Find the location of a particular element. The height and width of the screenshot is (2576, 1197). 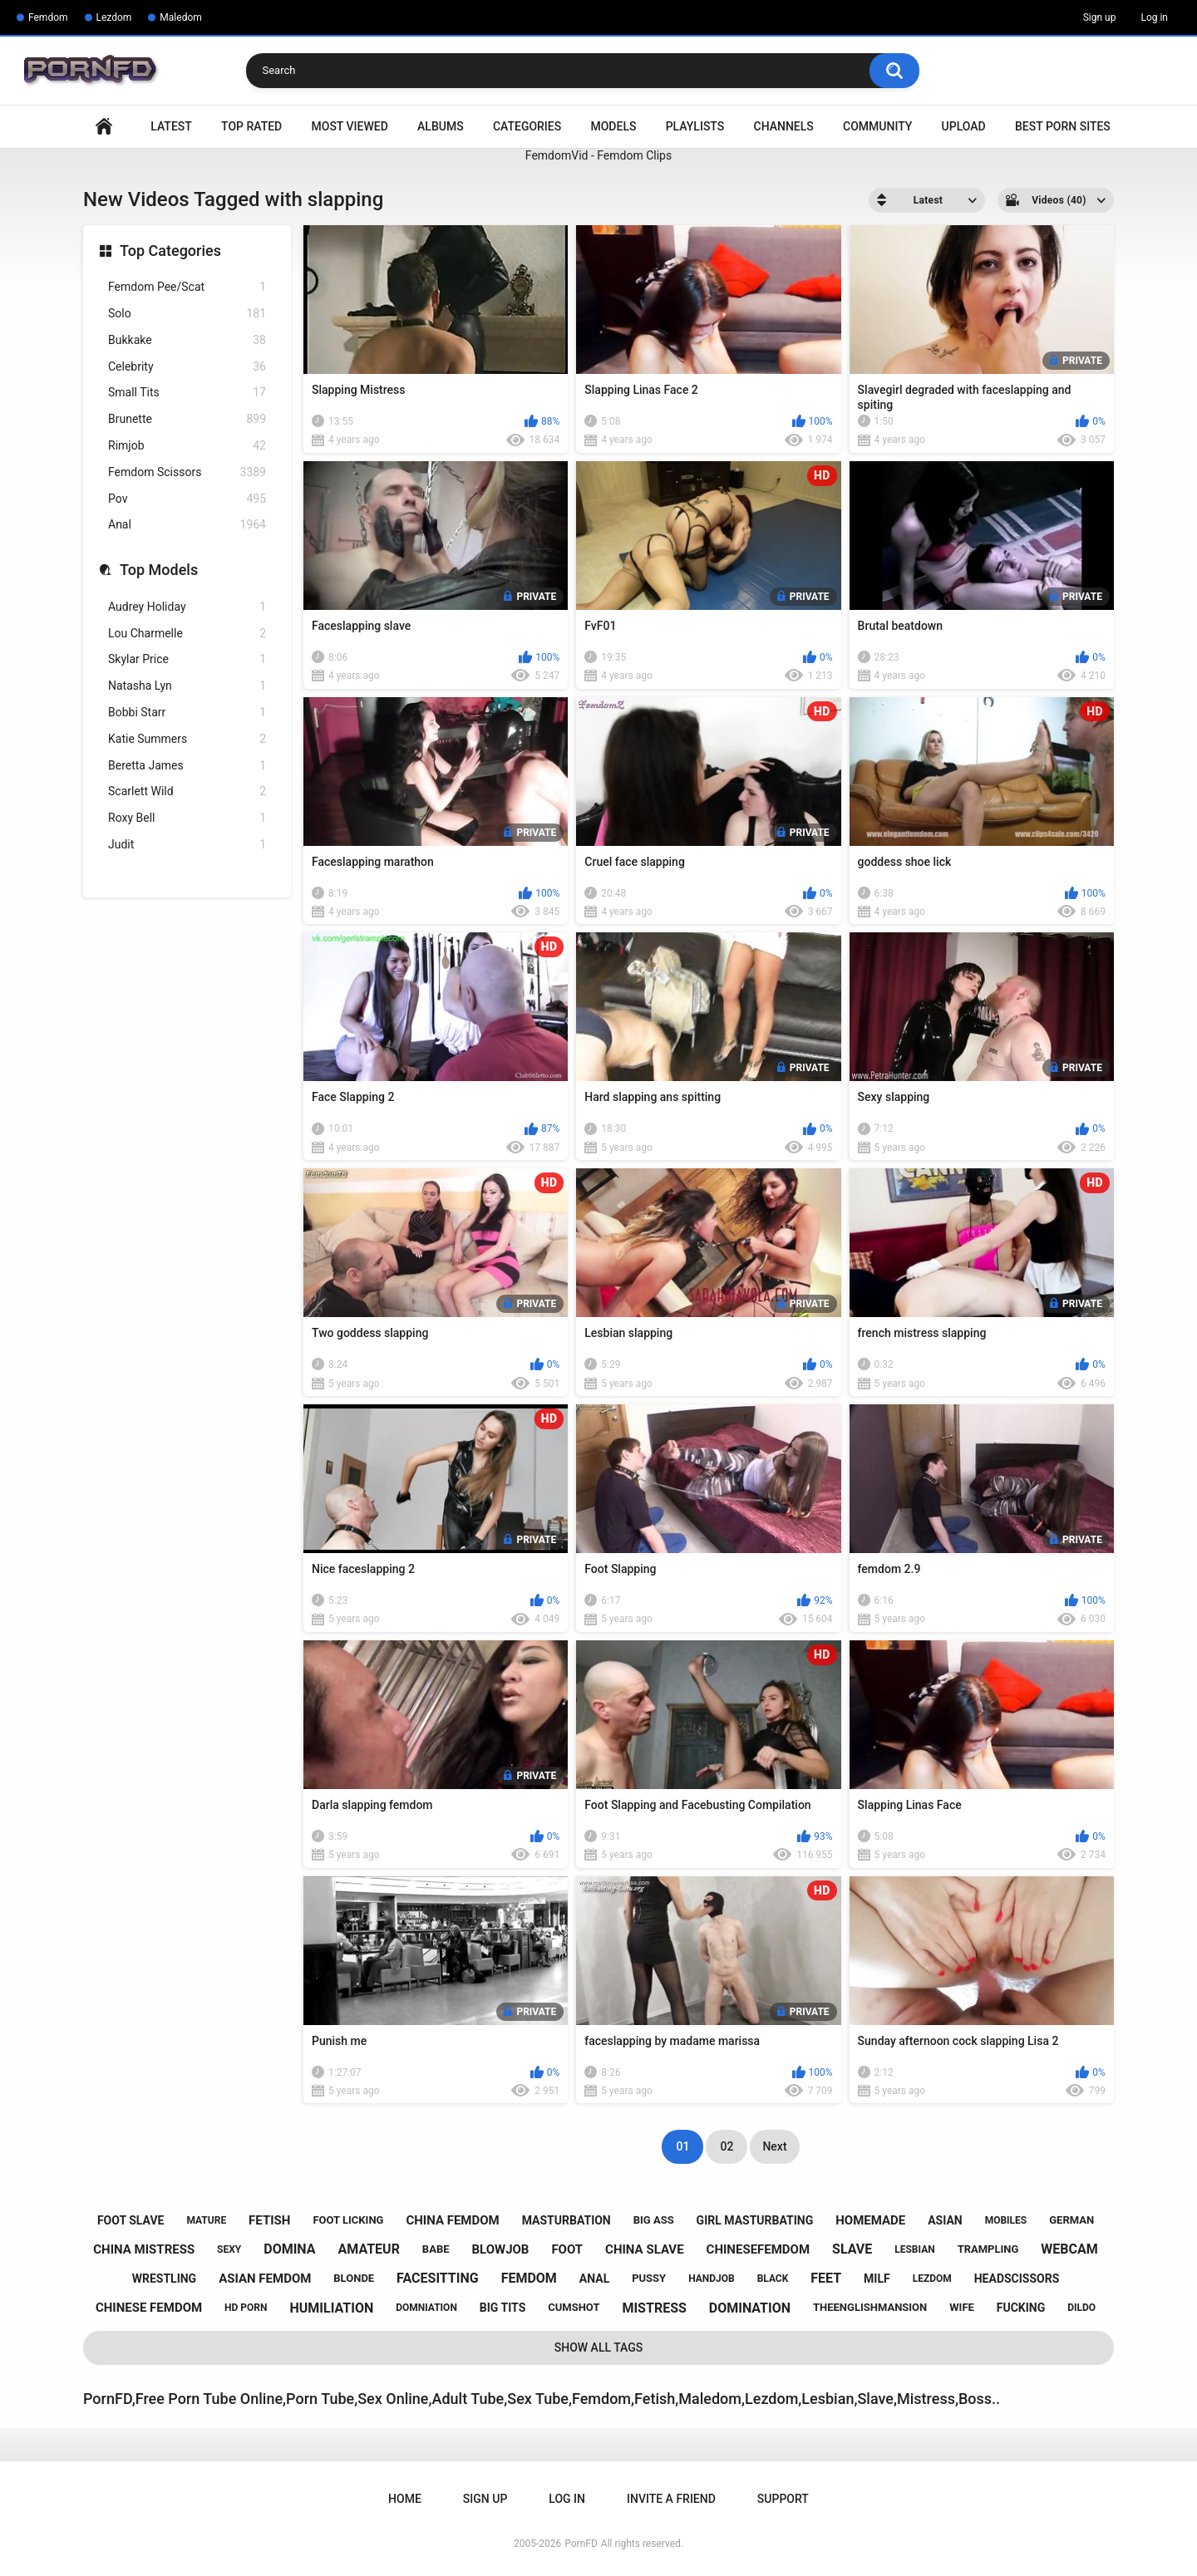

Invite a Friend is located at coordinates (671, 2498).